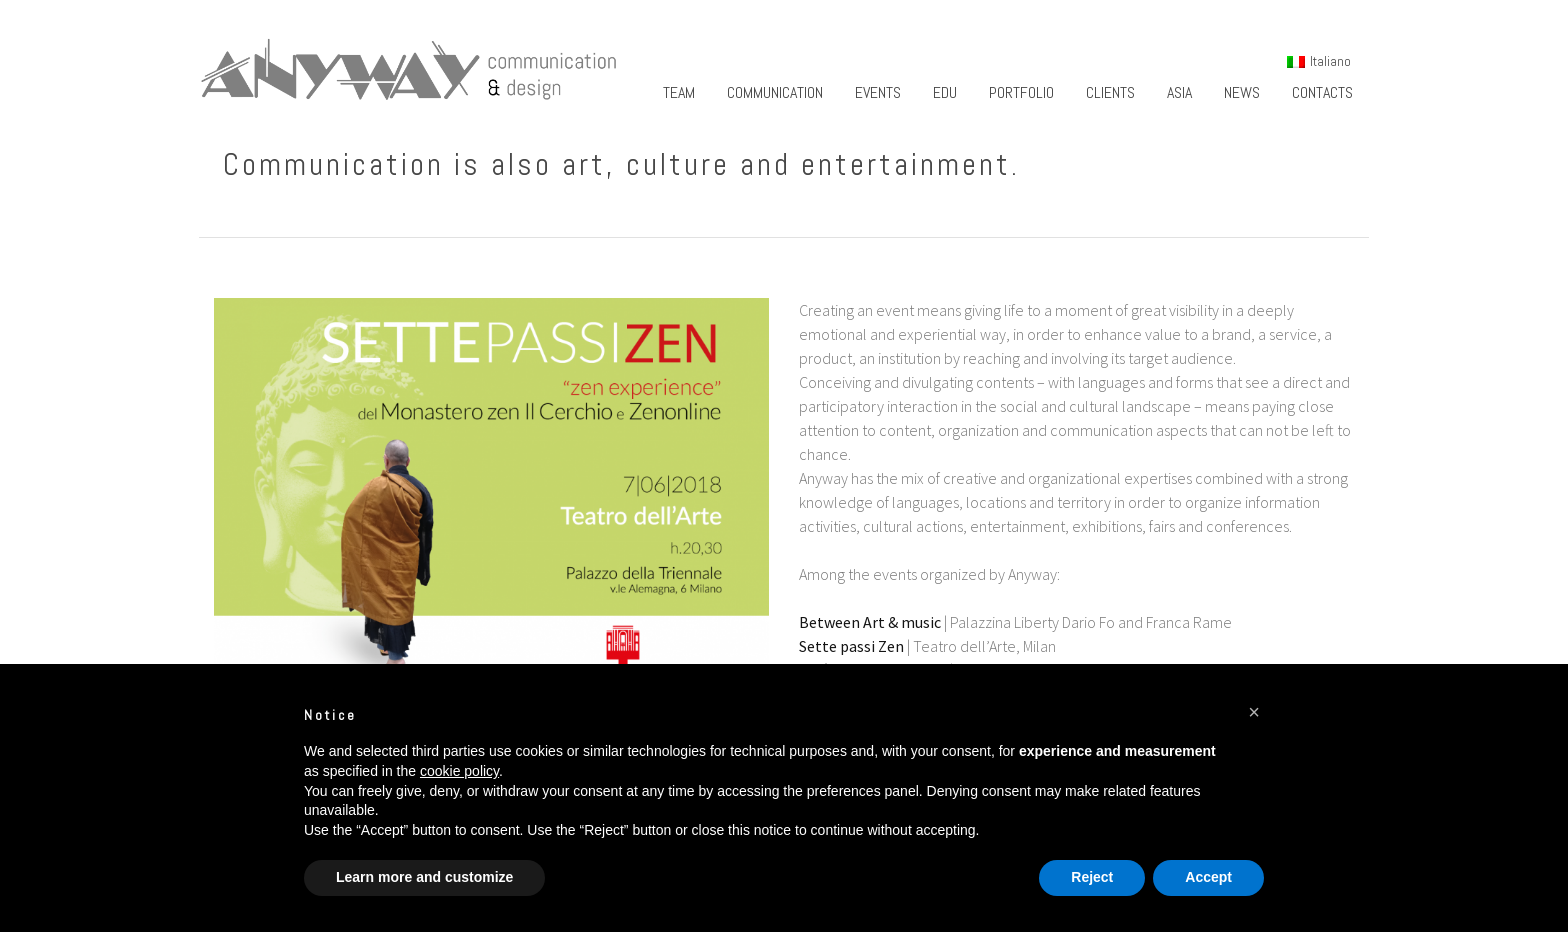 This screenshot has width=1568, height=932. What do you see at coordinates (1322, 92) in the screenshot?
I see `Contacts` at bounding box center [1322, 92].